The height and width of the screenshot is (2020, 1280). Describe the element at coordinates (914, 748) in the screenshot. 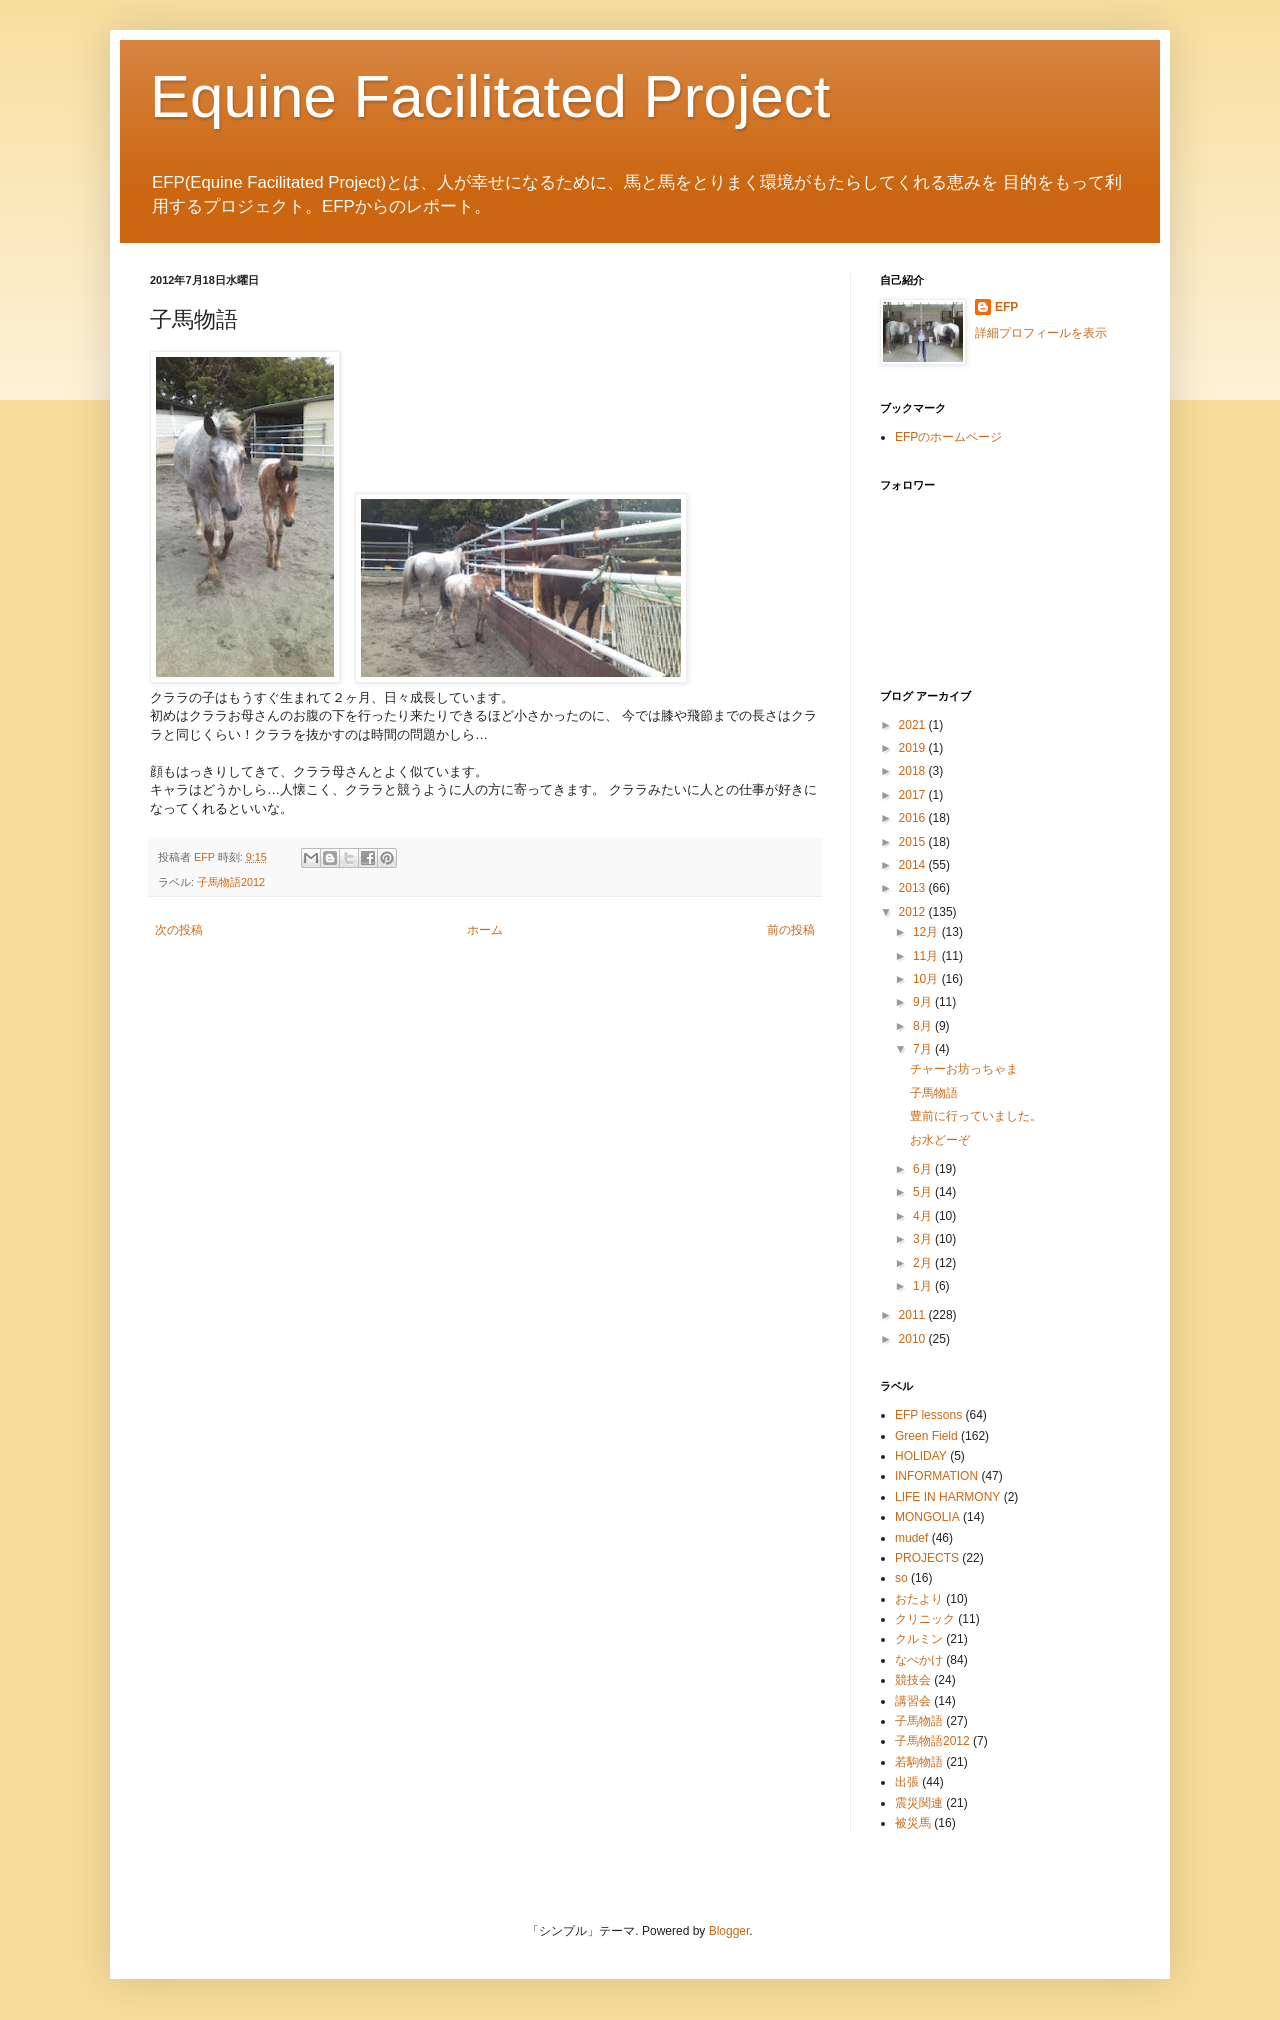

I see `2019` at that location.